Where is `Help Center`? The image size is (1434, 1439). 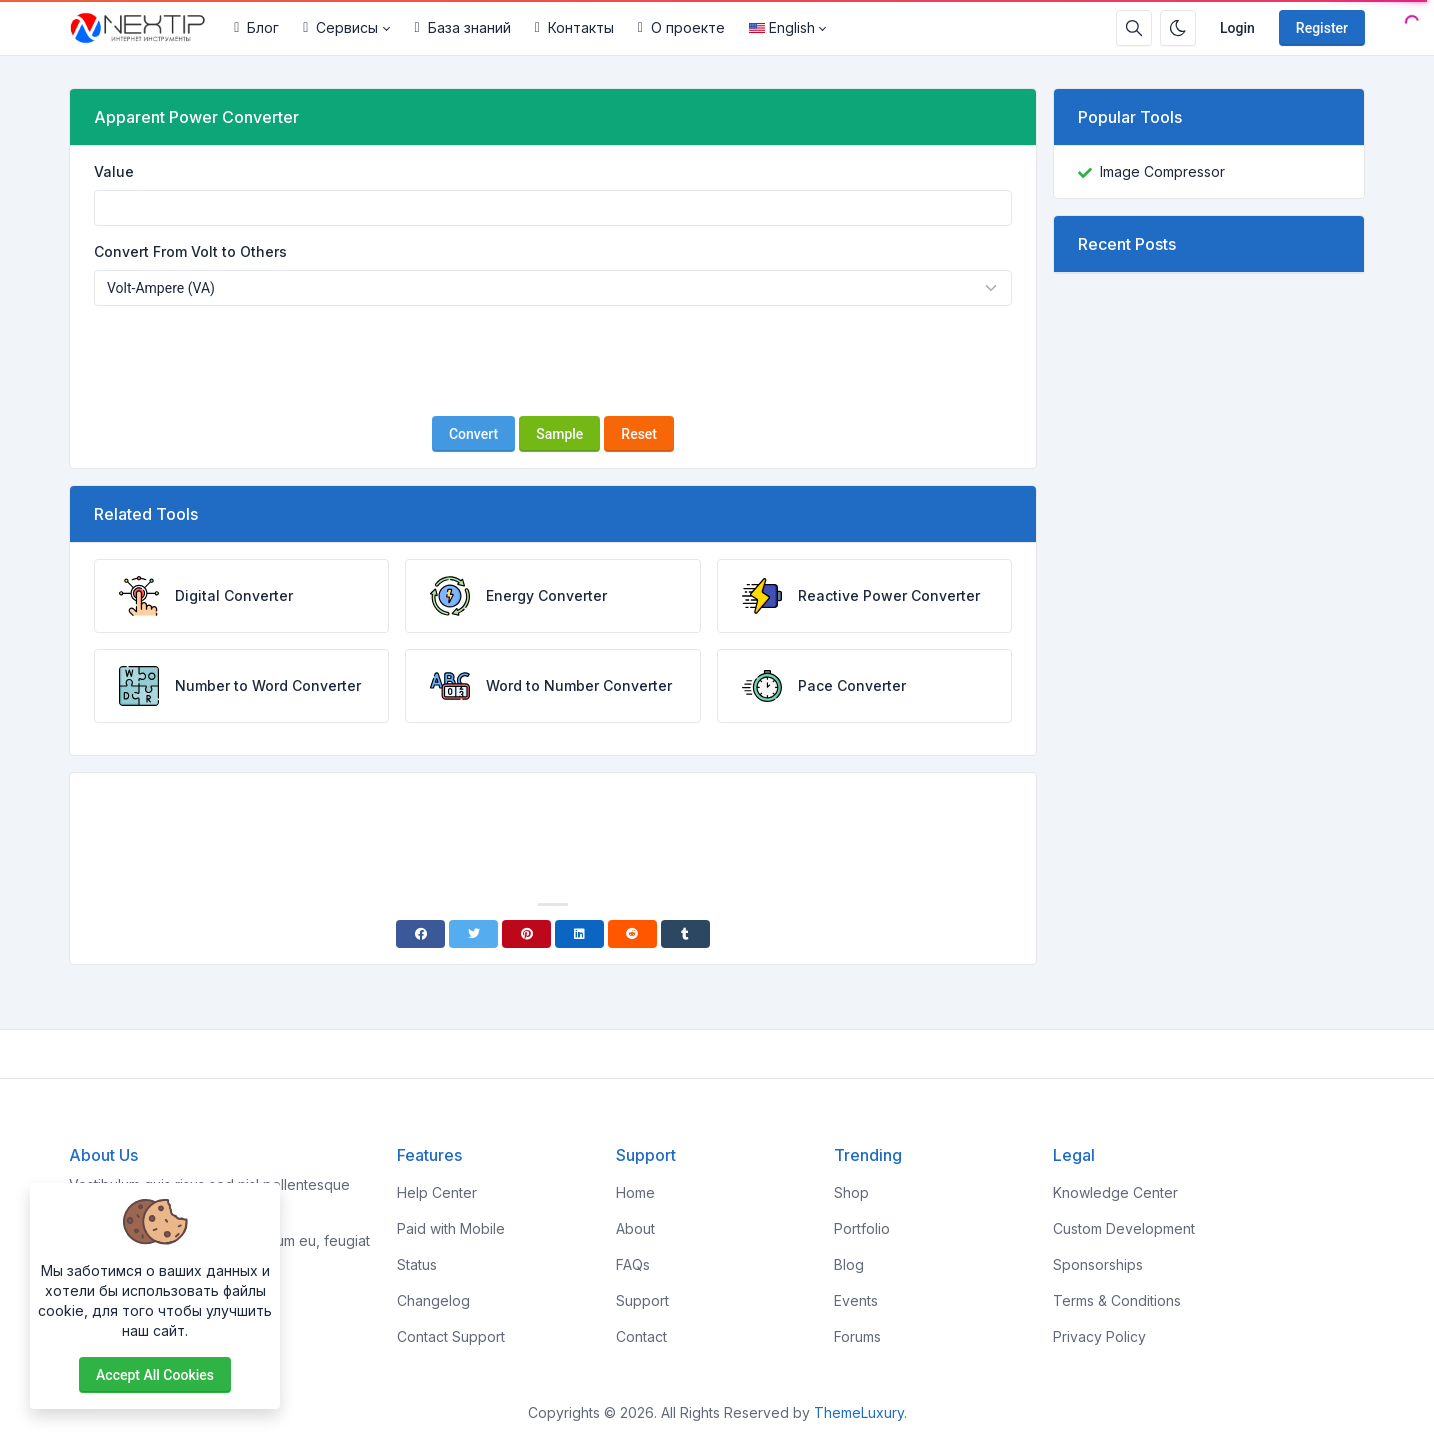 Help Center is located at coordinates (437, 1192).